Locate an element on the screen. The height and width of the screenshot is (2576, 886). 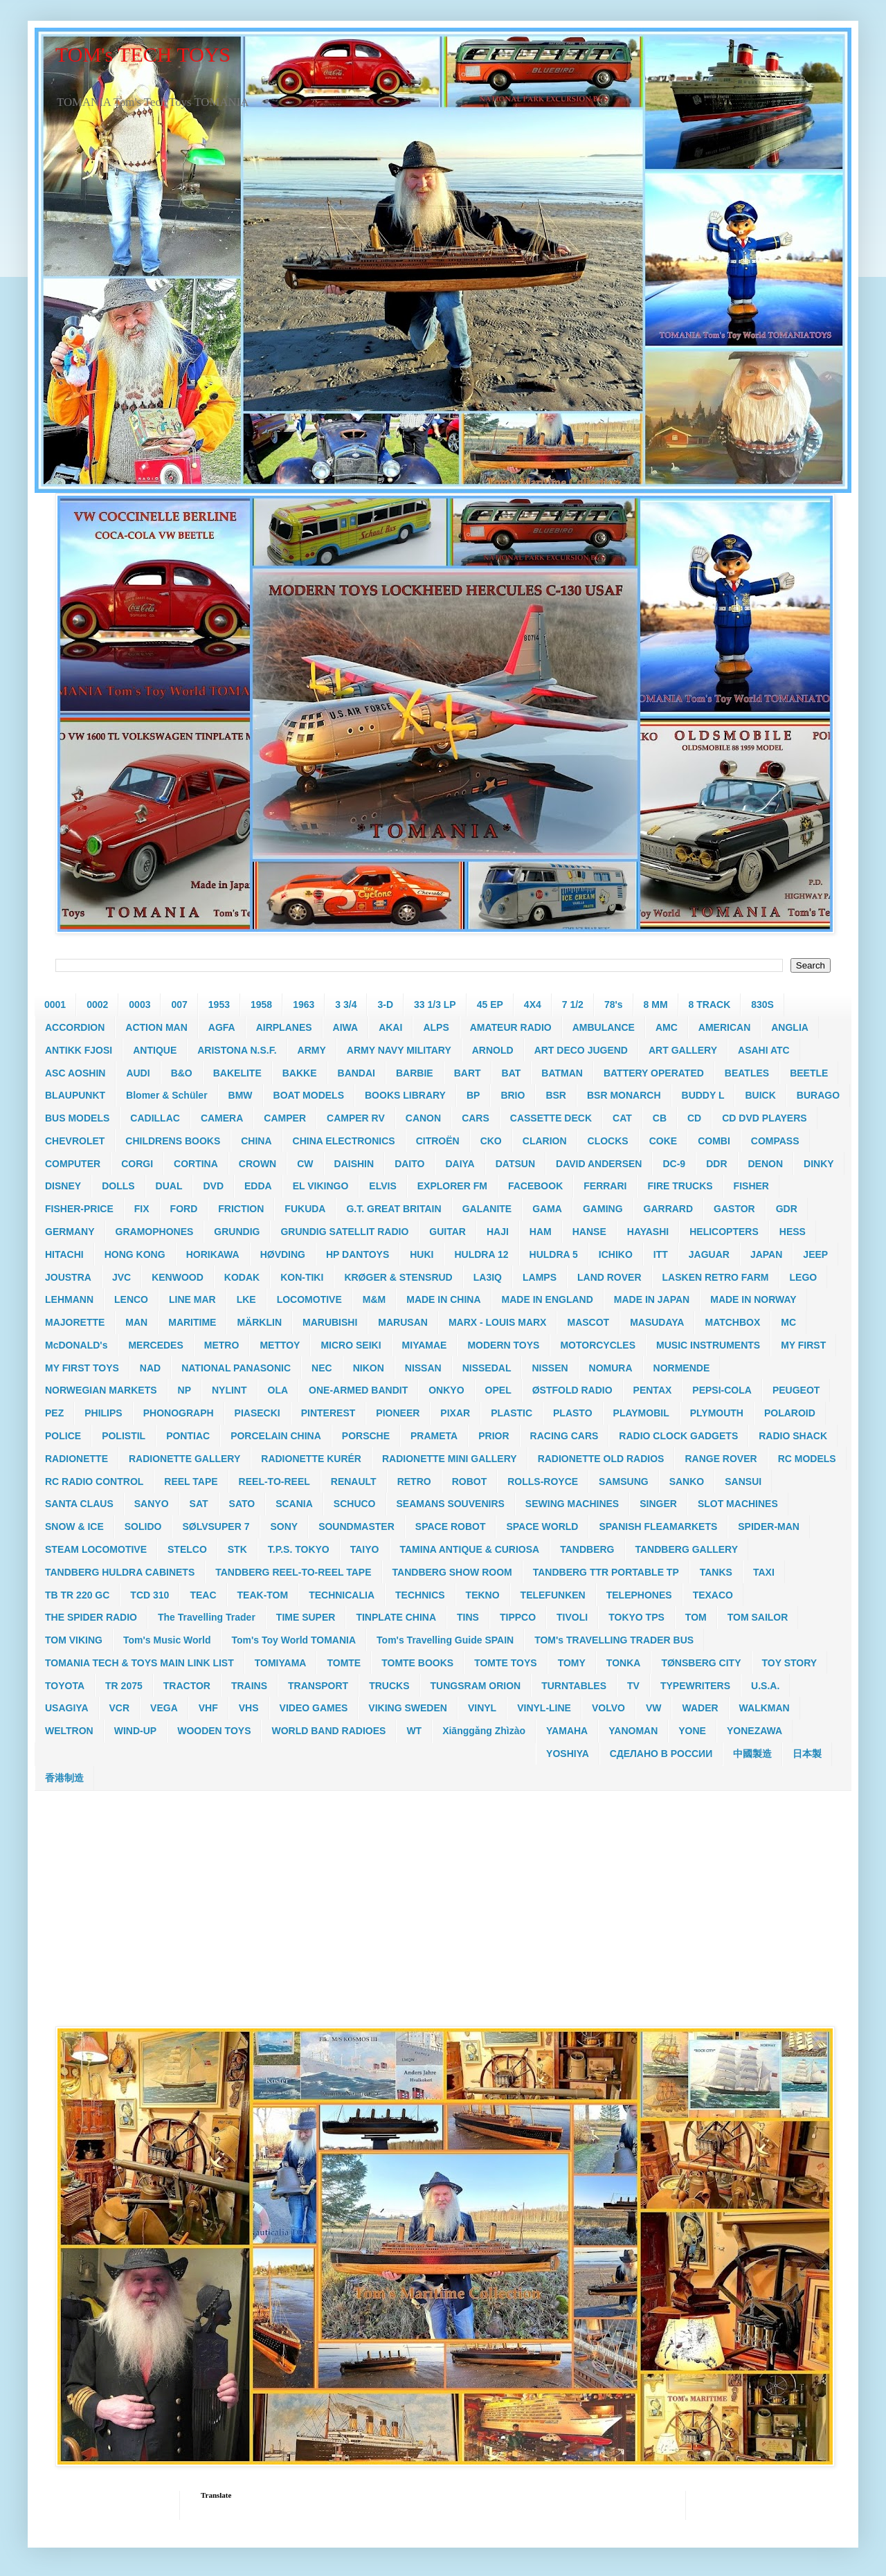
ANTIKK FJOSI is located at coordinates (78, 1050).